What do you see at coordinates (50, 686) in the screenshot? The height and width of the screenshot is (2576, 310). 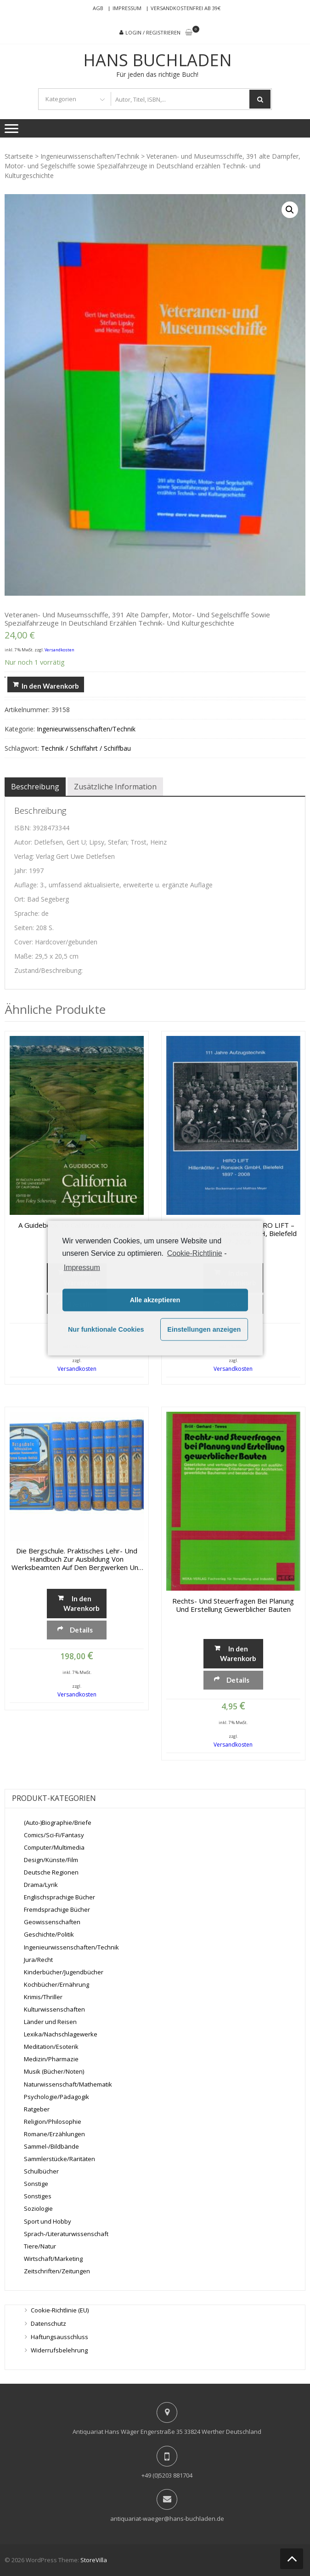 I see `In den Warenkorb` at bounding box center [50, 686].